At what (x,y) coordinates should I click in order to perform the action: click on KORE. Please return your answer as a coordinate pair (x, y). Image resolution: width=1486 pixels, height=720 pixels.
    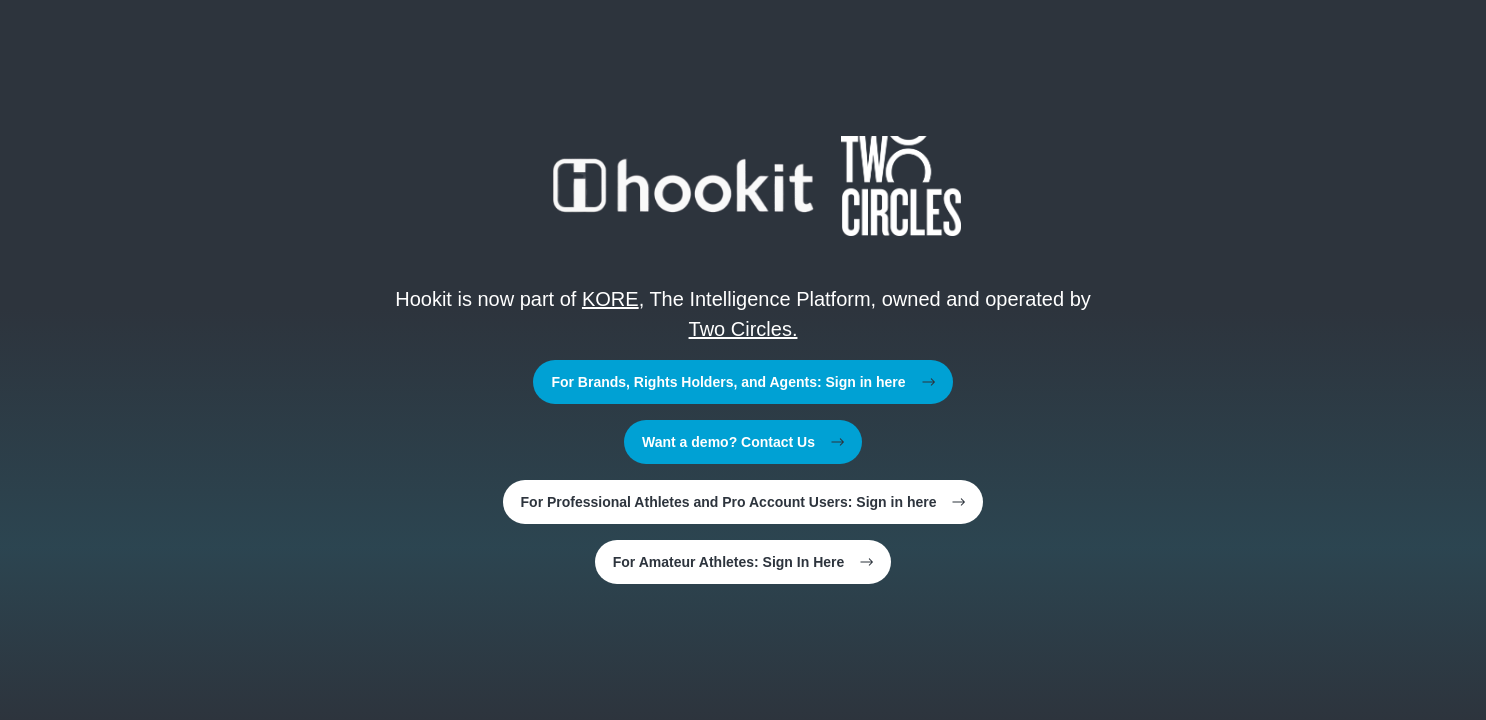
    Looking at the image, I should click on (610, 299).